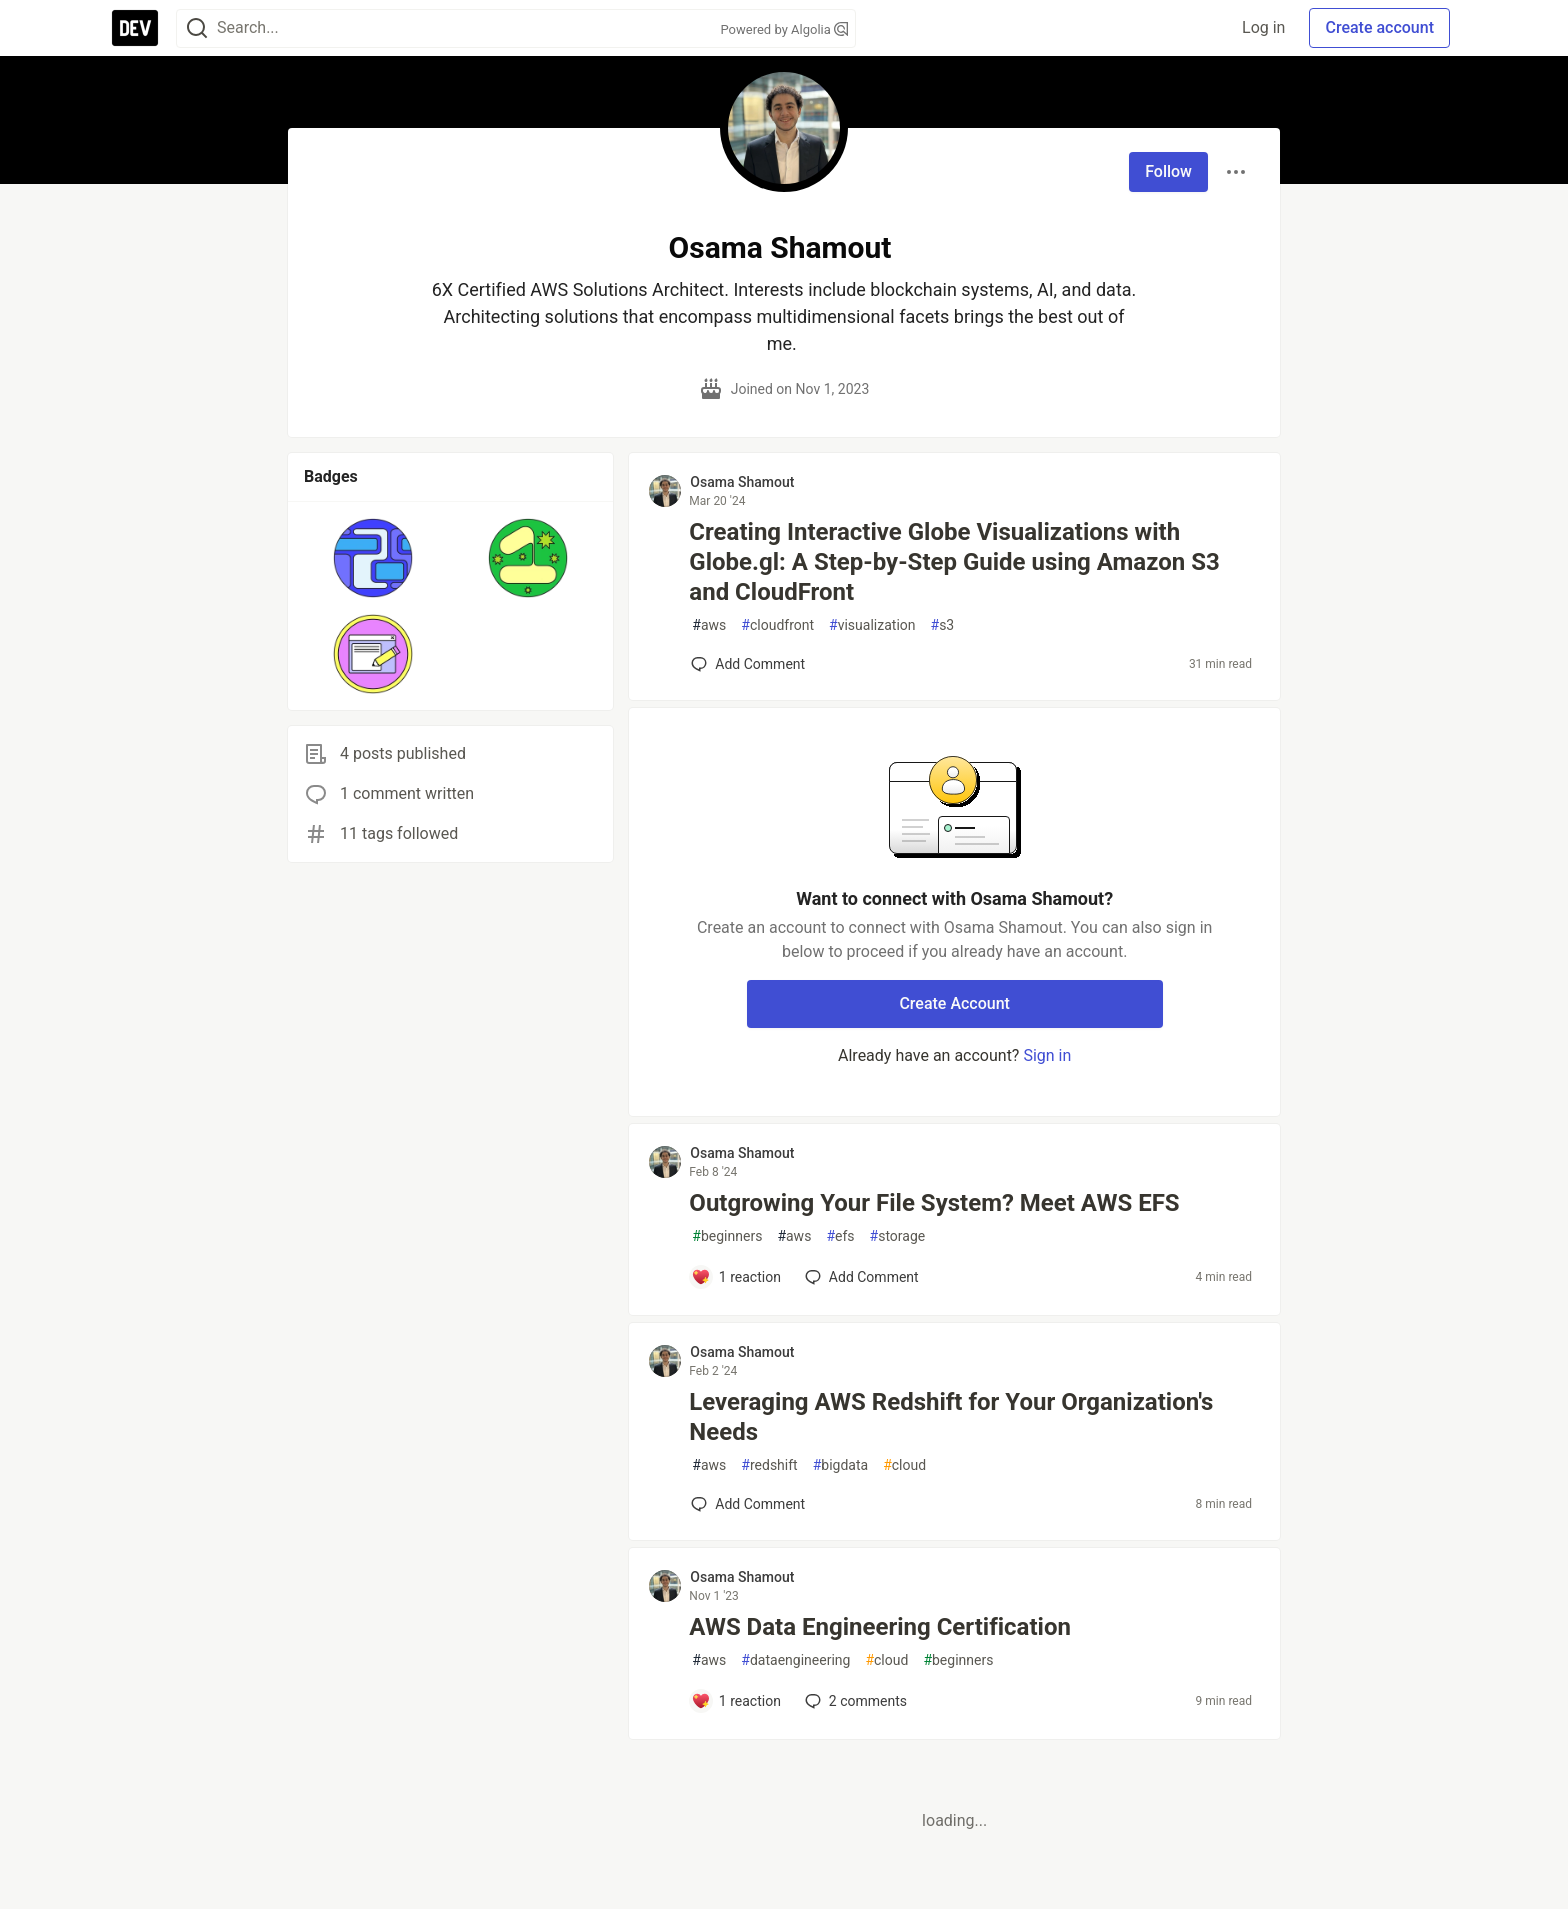 Image resolution: width=1568 pixels, height=1909 pixels. What do you see at coordinates (943, 625) in the screenshot?
I see `s3` at bounding box center [943, 625].